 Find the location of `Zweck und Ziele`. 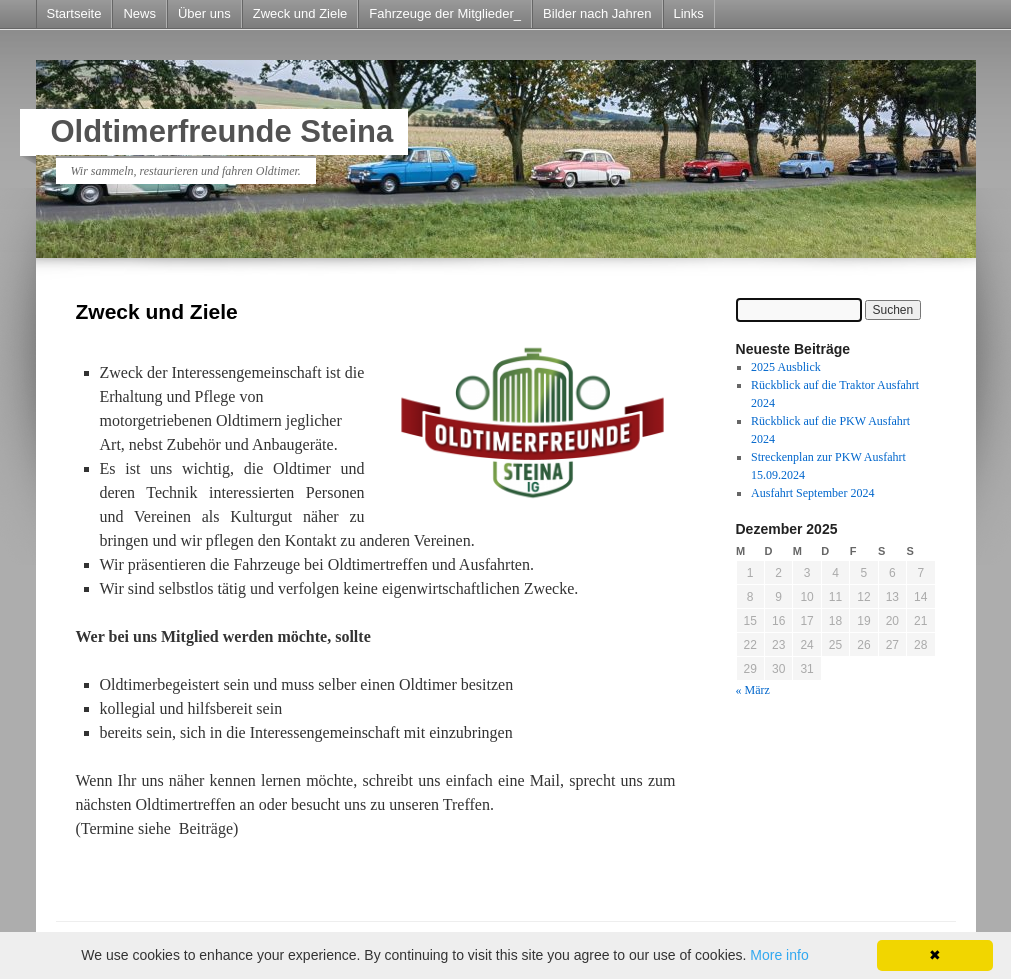

Zweck und Ziele is located at coordinates (300, 13).